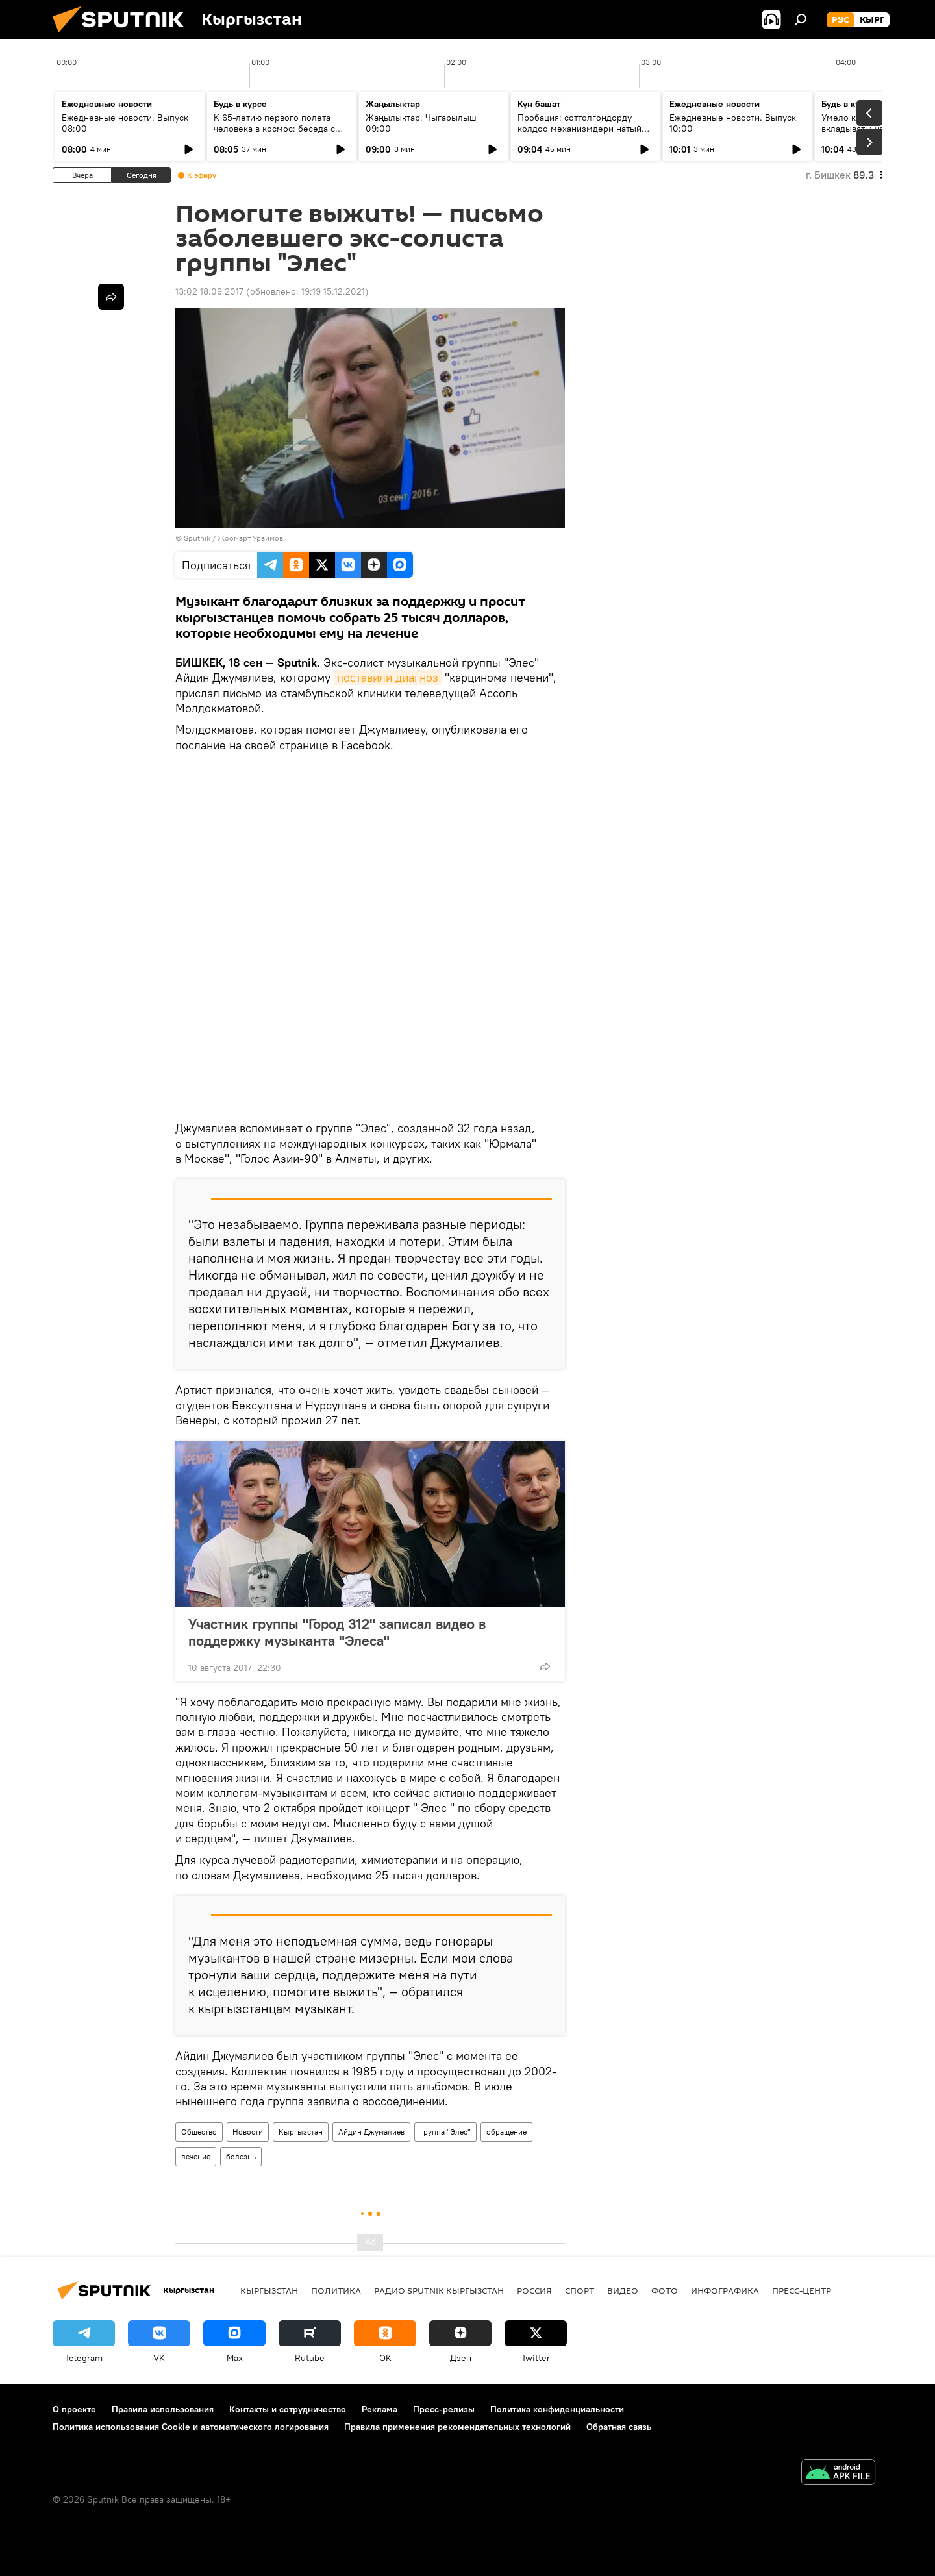 This screenshot has height=2576, width=935. I want to click on Новости, so click(247, 2131).